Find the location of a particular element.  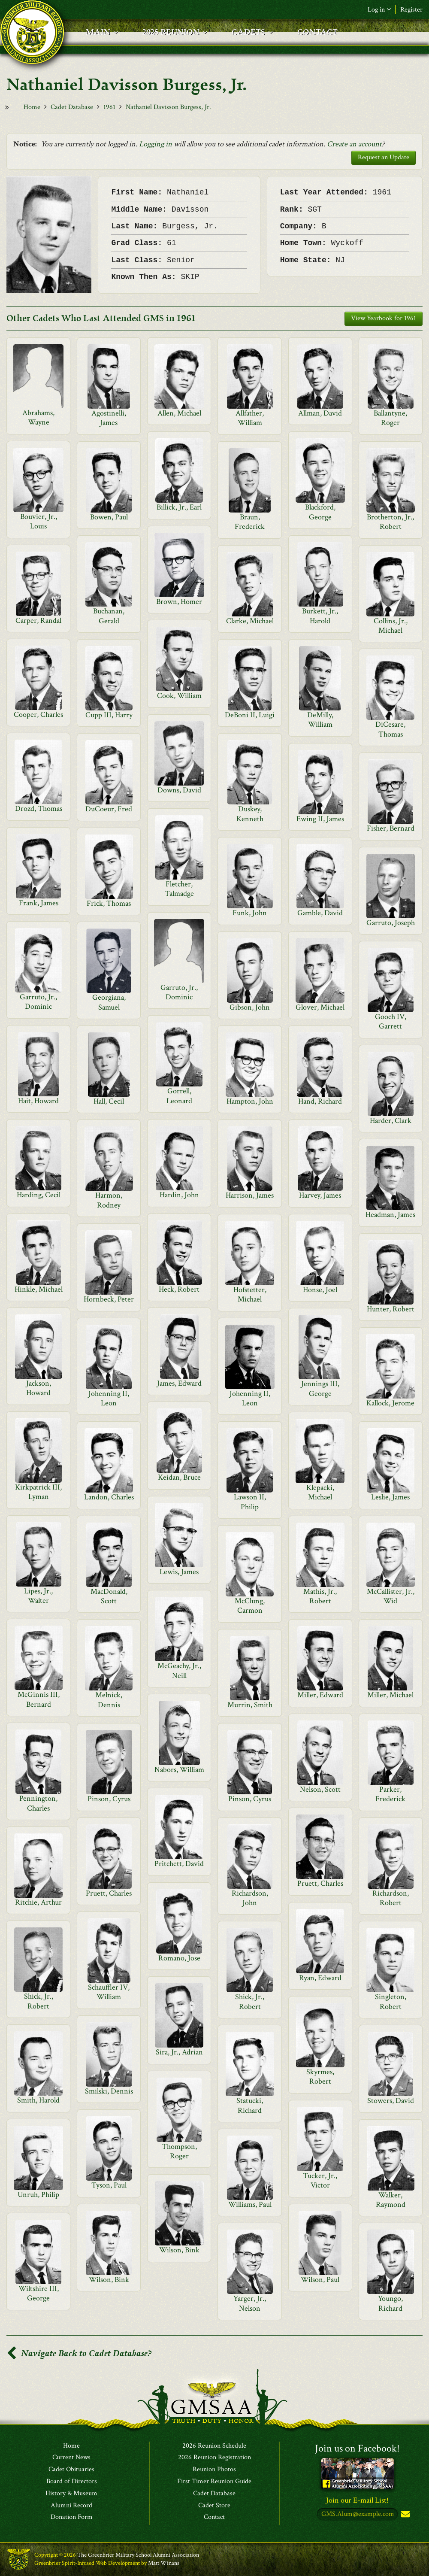

Matt Winans is located at coordinates (163, 2563).